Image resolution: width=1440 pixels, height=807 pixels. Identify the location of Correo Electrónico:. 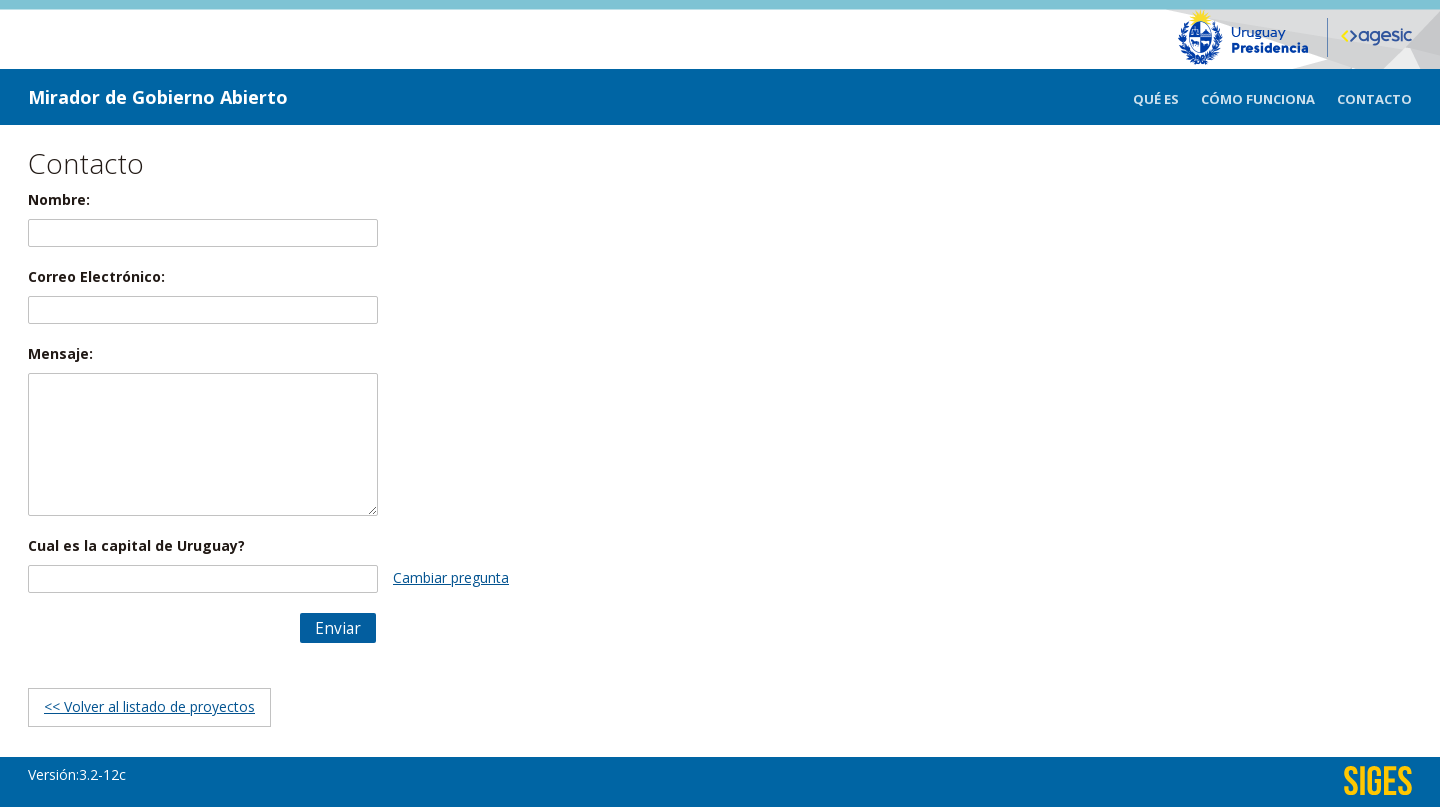
(96, 276).